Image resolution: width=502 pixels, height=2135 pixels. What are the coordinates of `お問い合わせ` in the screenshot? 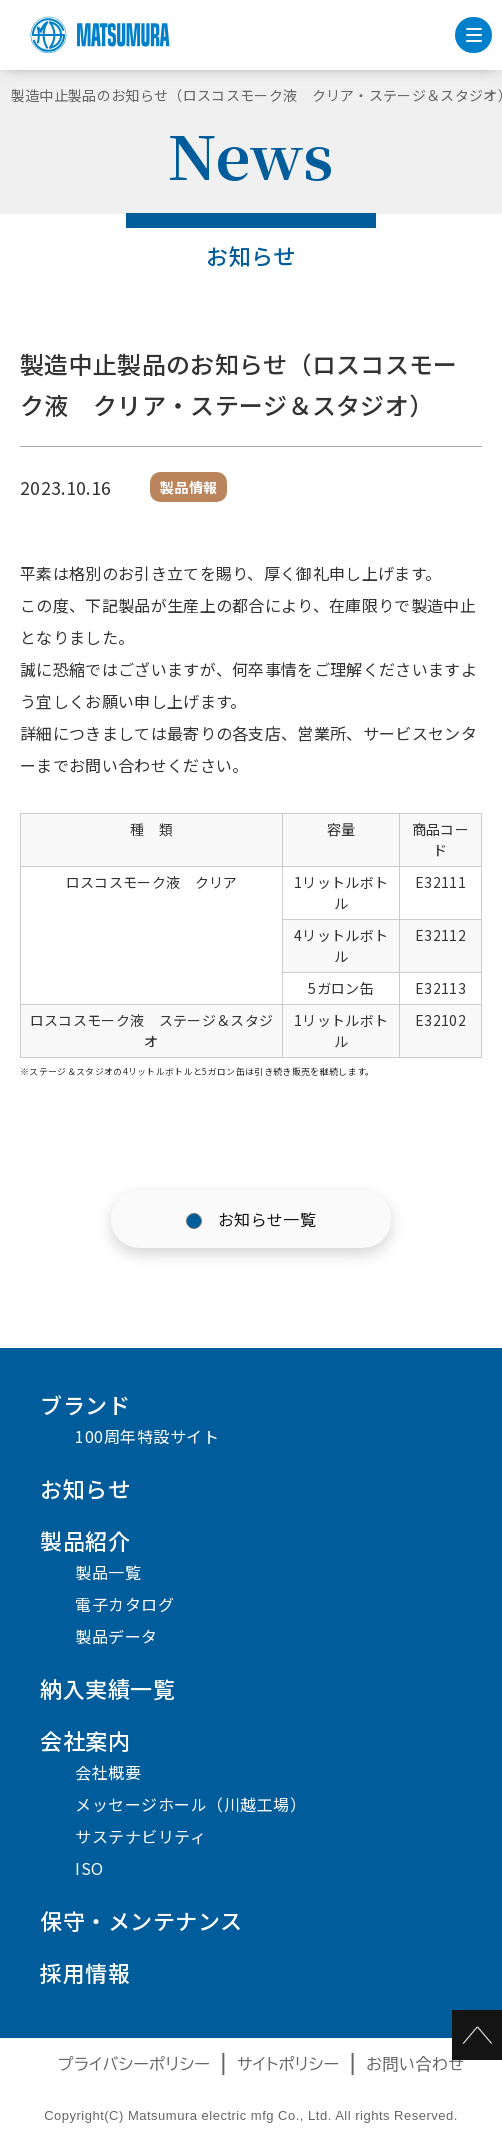 It's located at (415, 2064).